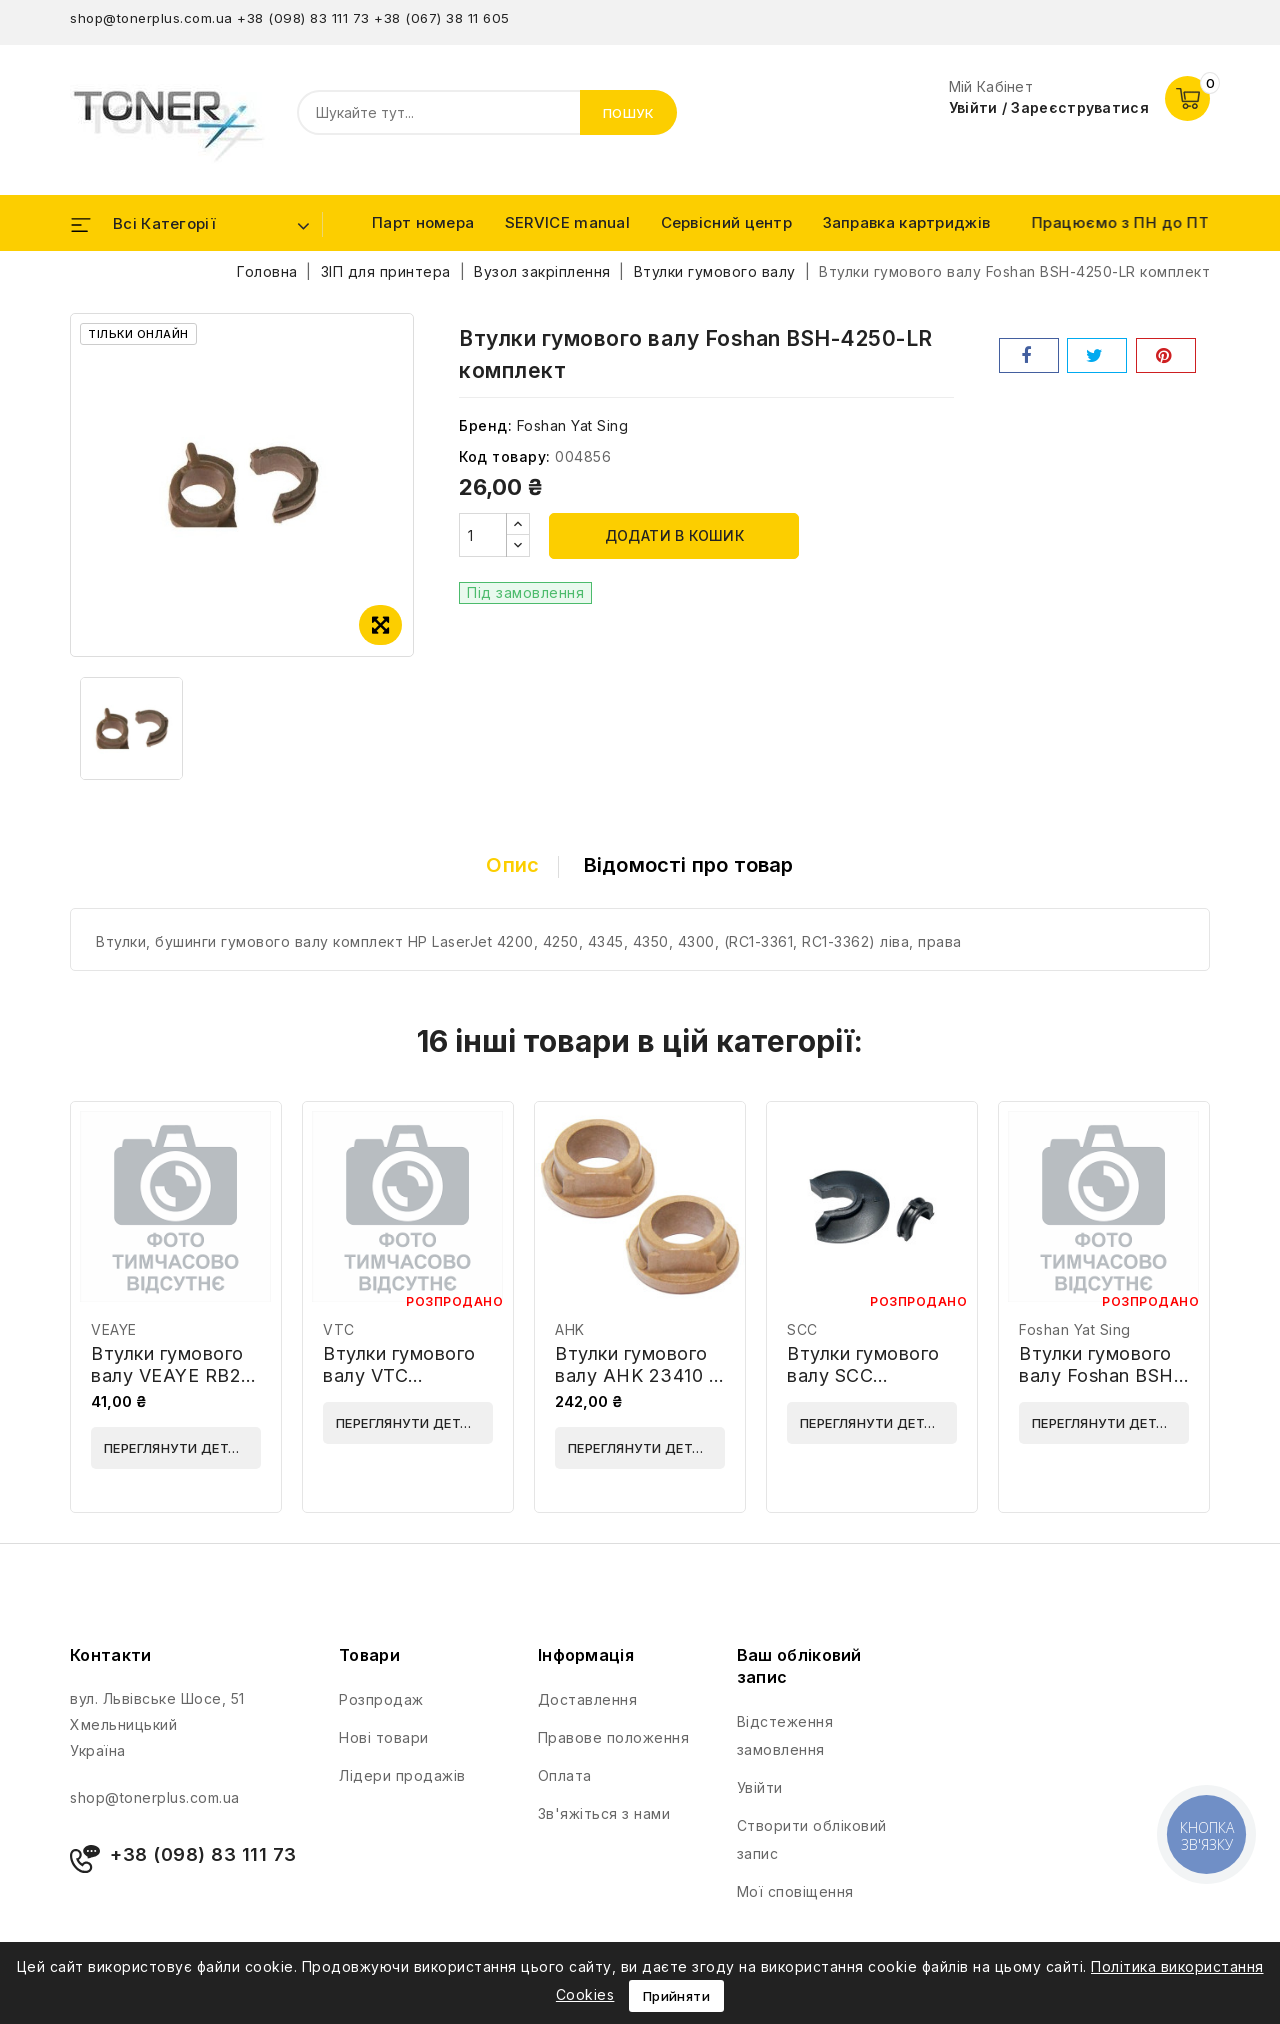 The height and width of the screenshot is (2024, 1280). What do you see at coordinates (629, 113) in the screenshot?
I see `Пошук` at bounding box center [629, 113].